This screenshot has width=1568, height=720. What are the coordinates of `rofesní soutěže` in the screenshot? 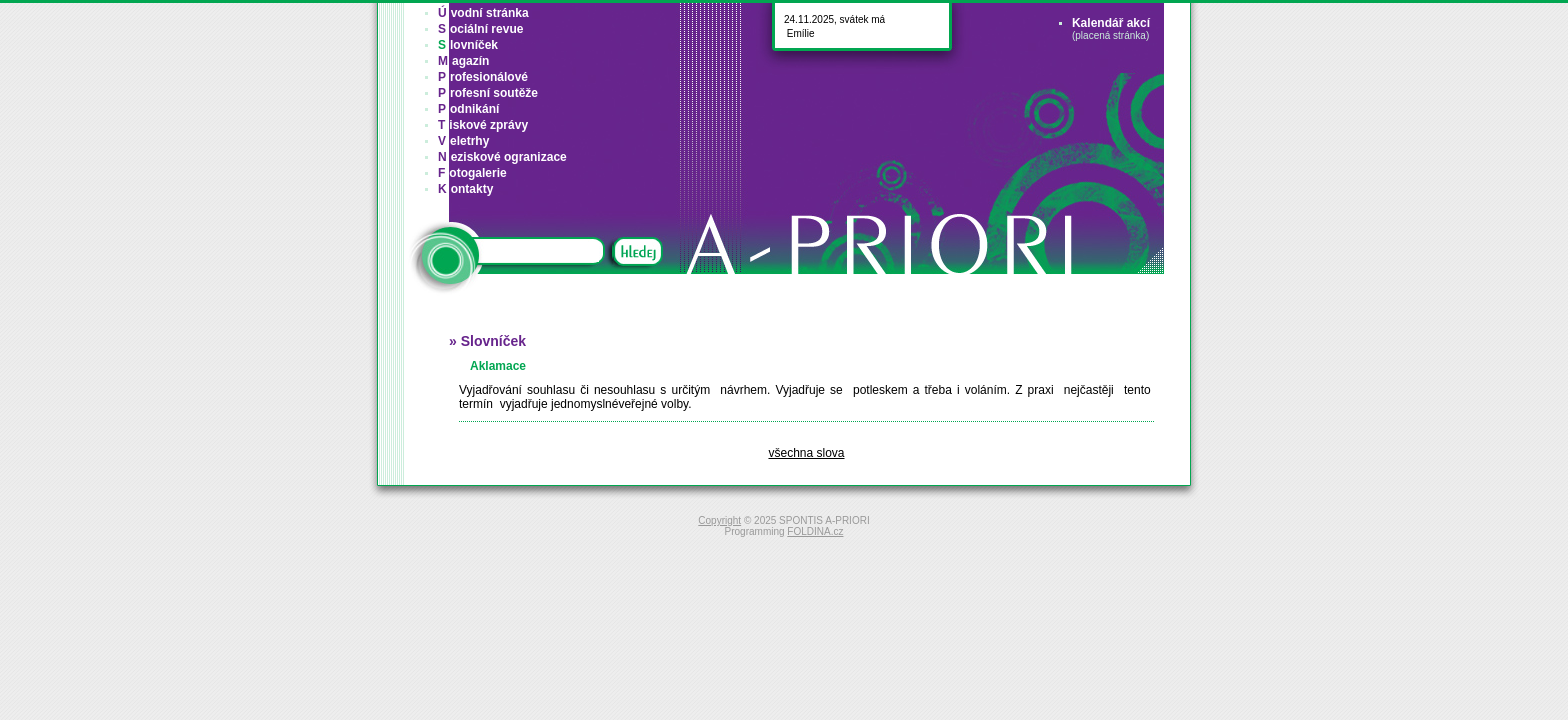 It's located at (488, 93).